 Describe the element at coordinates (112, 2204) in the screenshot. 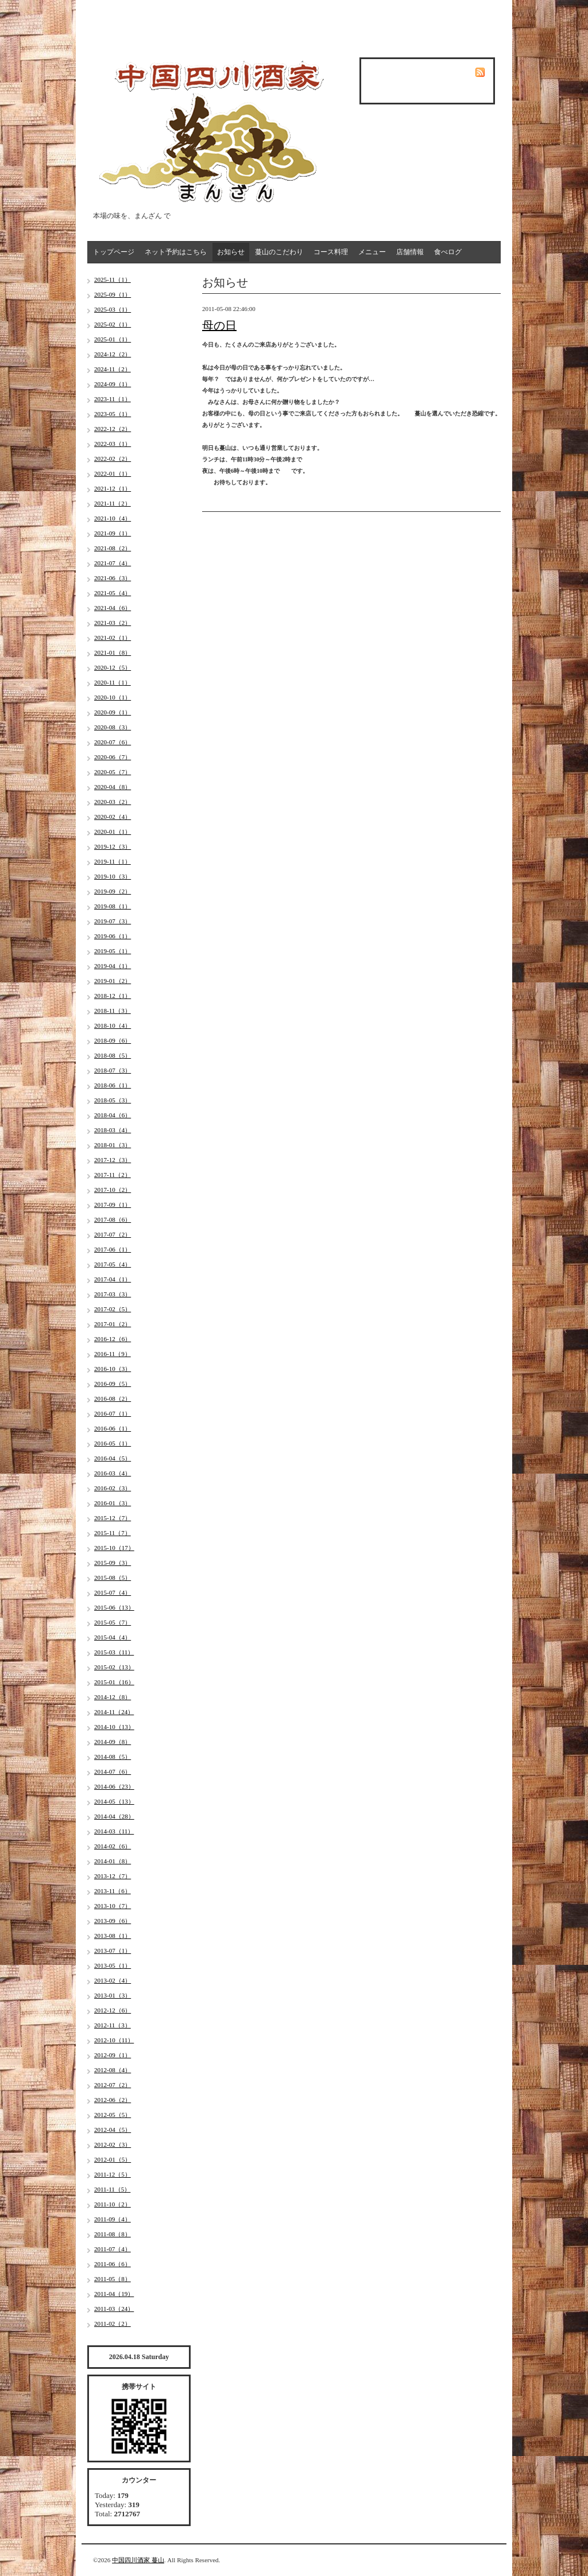

I see `2011-10（2）` at that location.